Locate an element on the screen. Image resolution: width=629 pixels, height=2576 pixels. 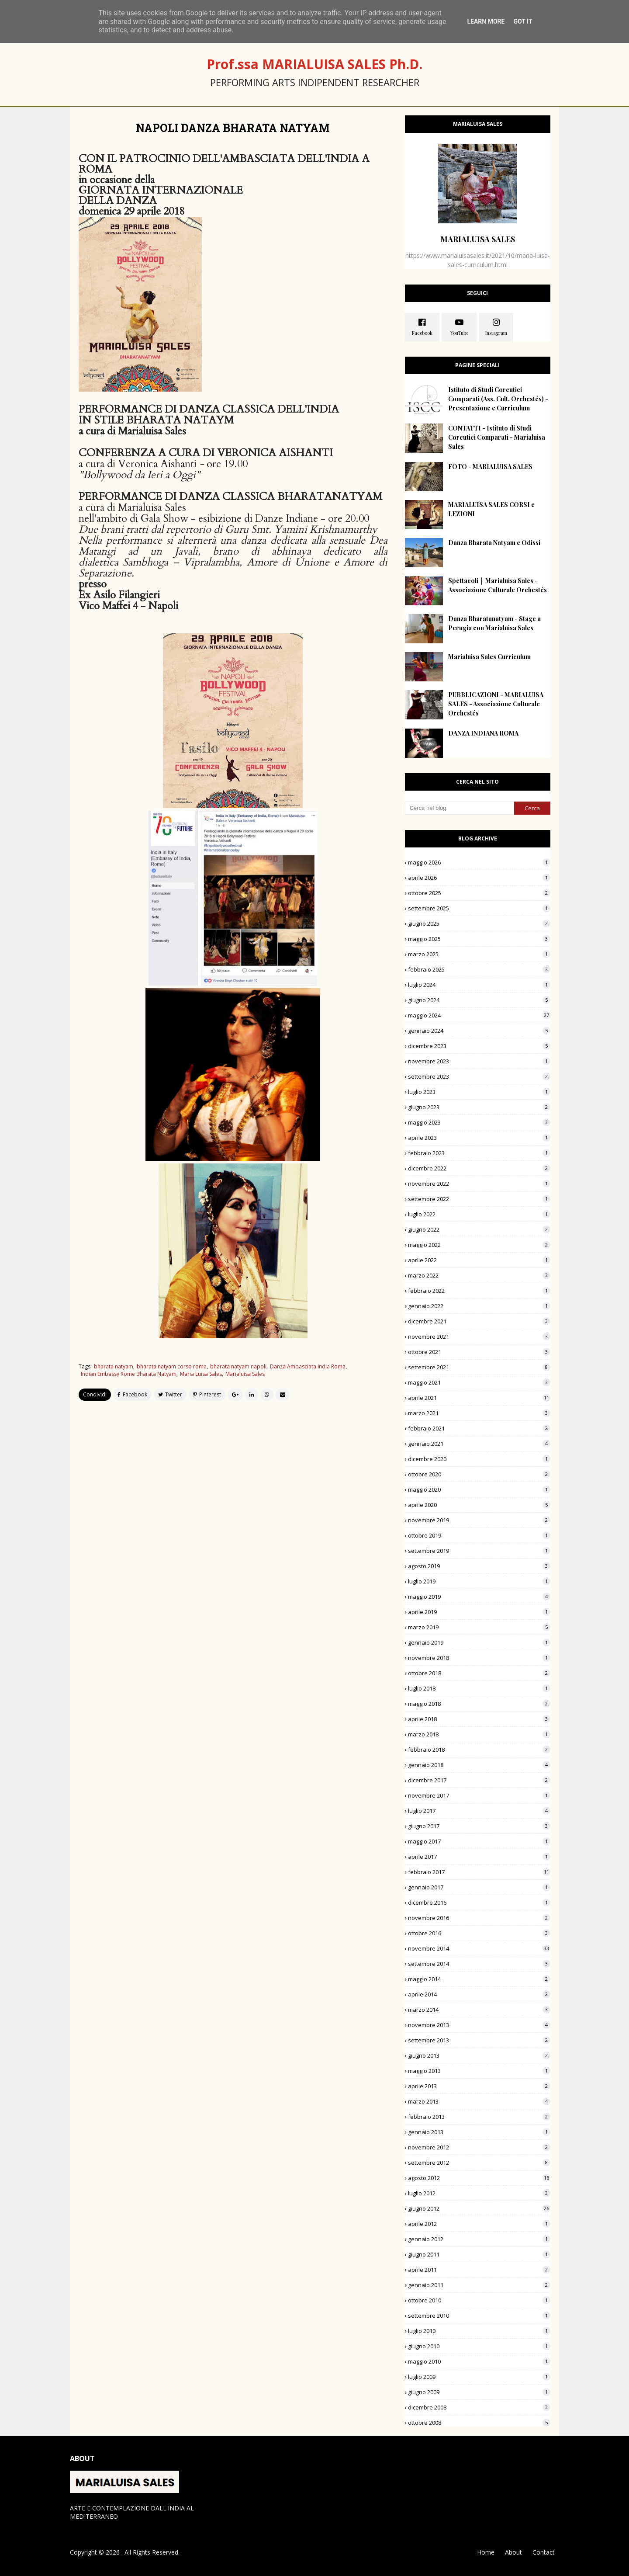
marzo 2025 is located at coordinates (479, 954).